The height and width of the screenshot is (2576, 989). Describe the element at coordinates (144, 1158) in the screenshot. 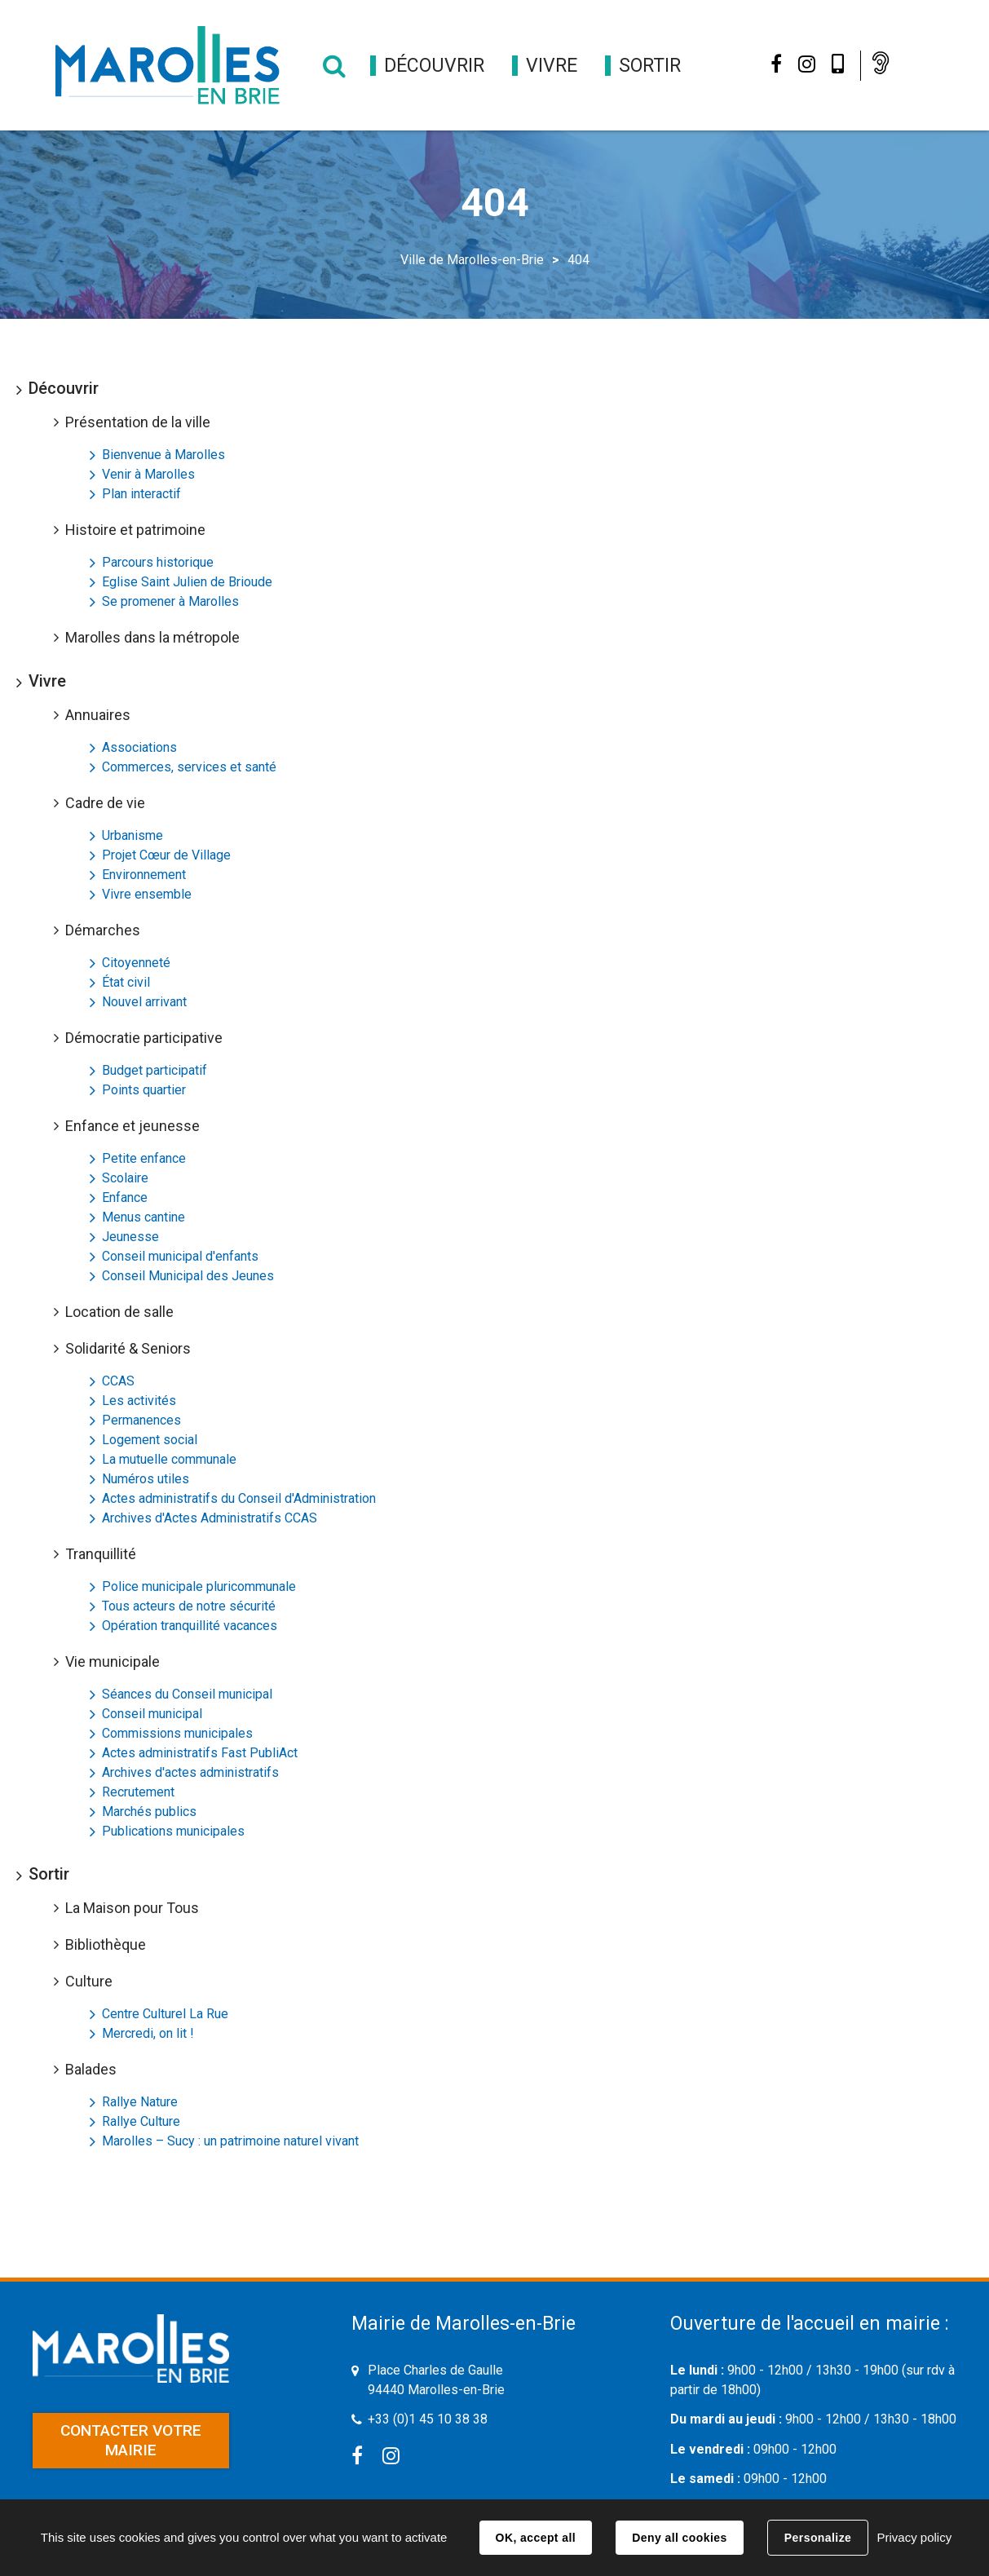

I see `Petite enfance` at that location.